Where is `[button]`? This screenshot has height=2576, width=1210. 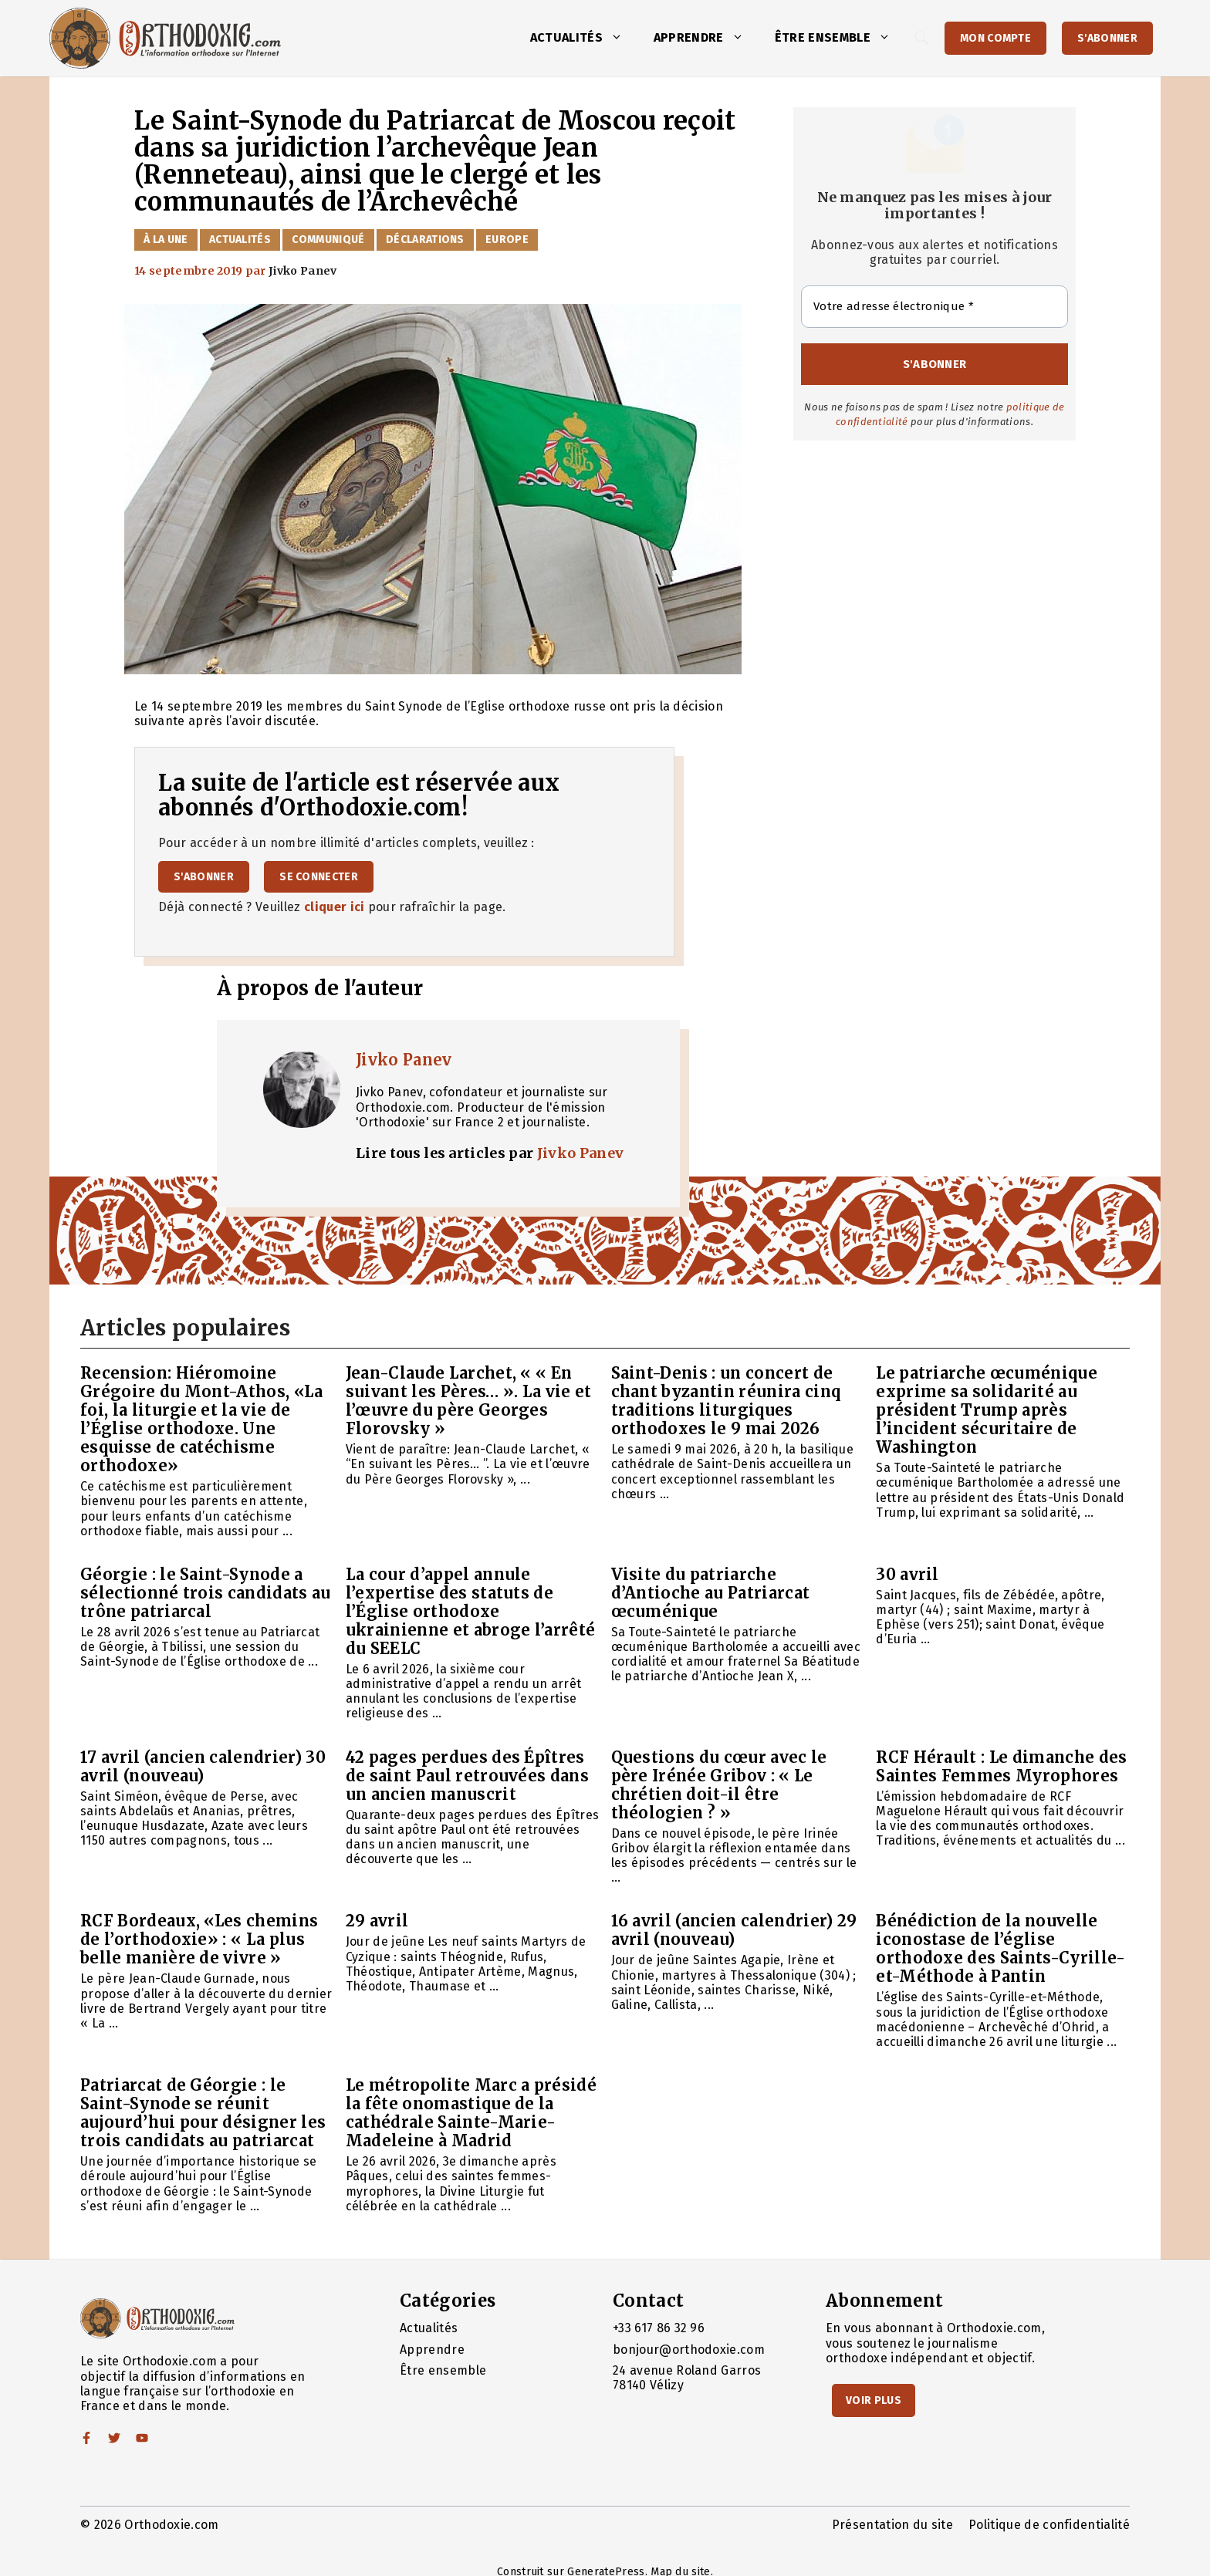 [button] is located at coordinates (620, 38).